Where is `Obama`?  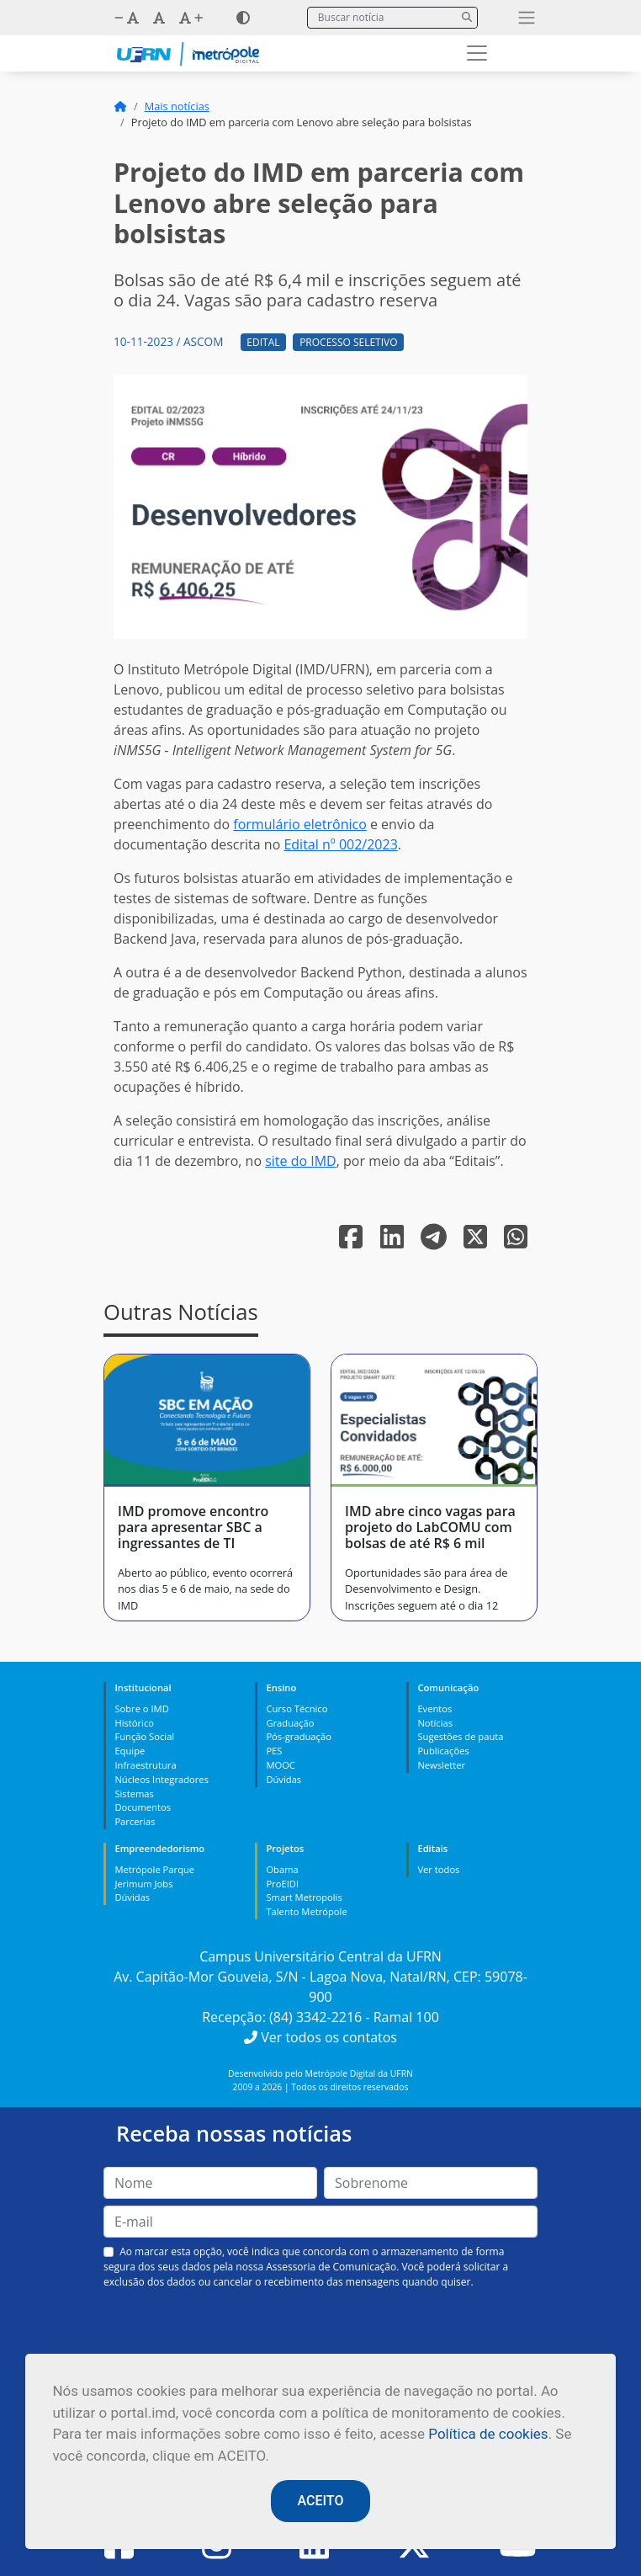
Obama is located at coordinates (282, 1869).